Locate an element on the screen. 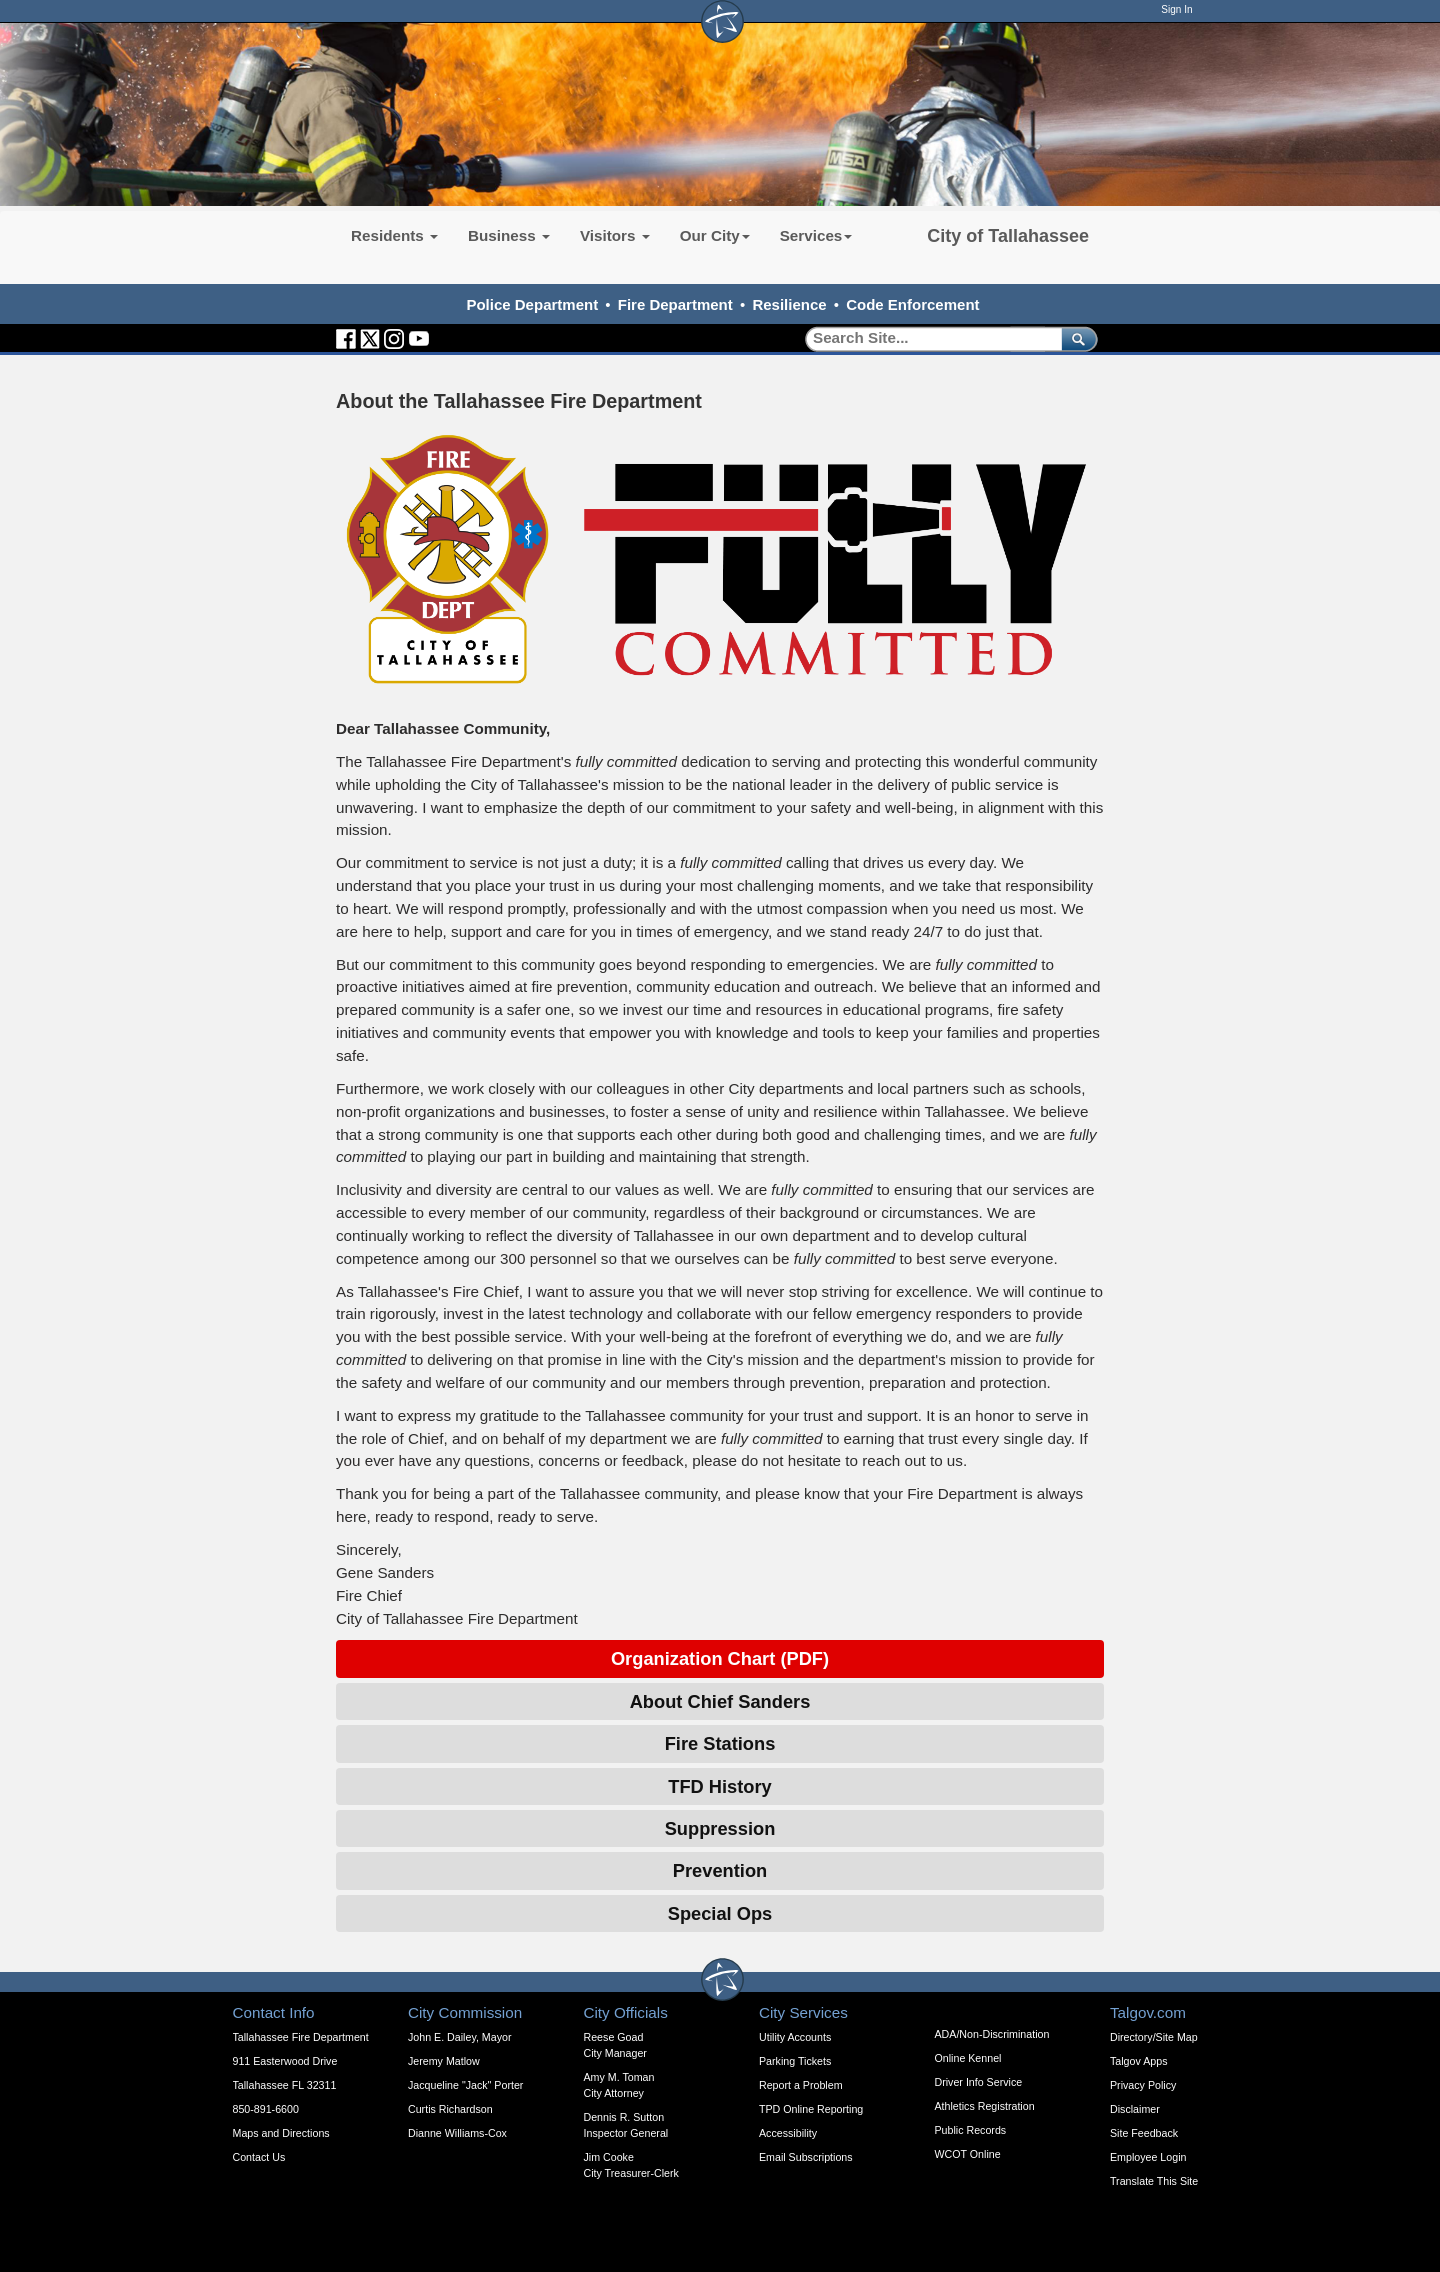 This screenshot has height=2272, width=1440. Athletics Registration is located at coordinates (985, 2106).